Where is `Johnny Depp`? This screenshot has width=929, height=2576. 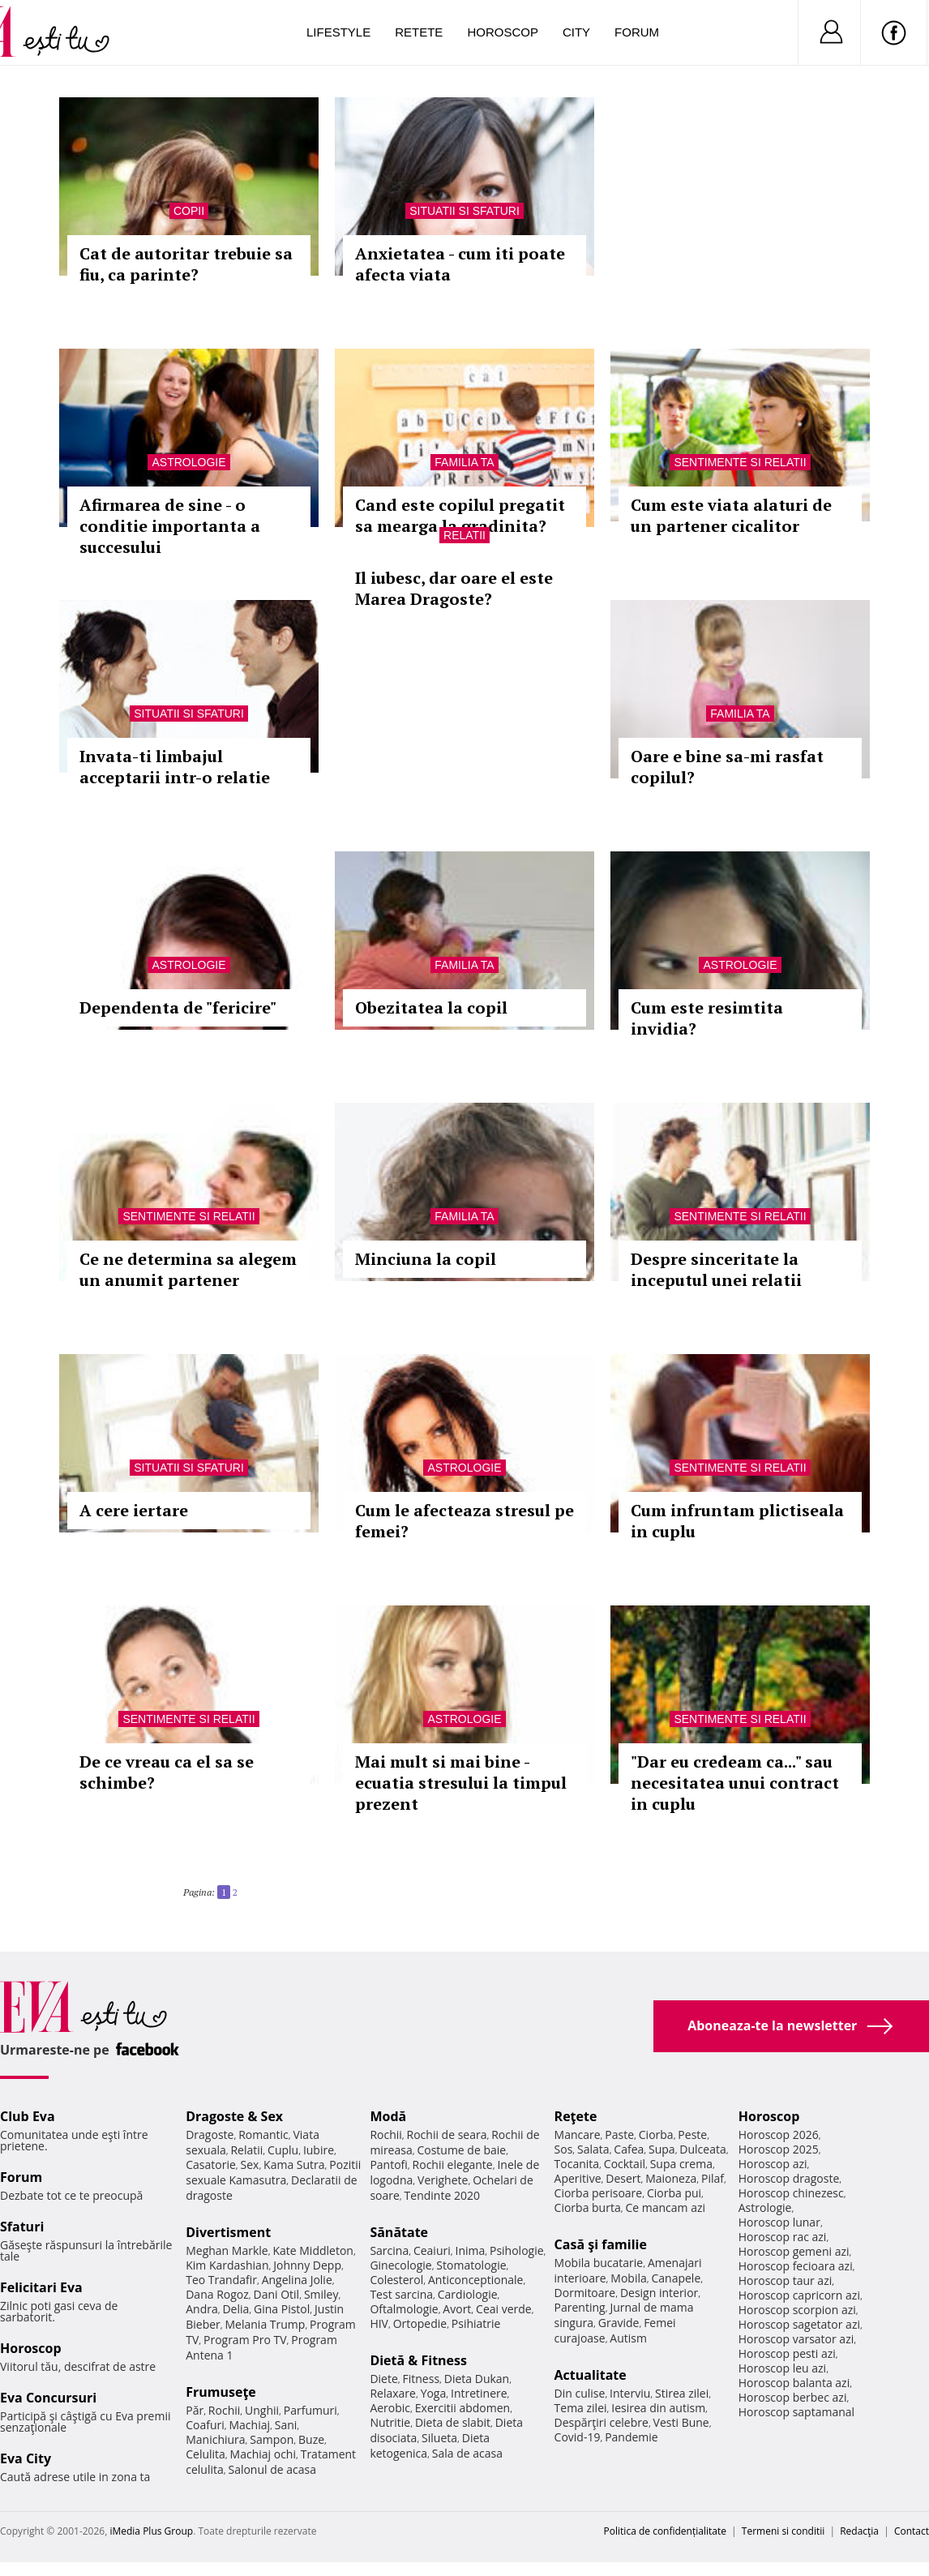
Johnny Depp is located at coordinates (307, 2265).